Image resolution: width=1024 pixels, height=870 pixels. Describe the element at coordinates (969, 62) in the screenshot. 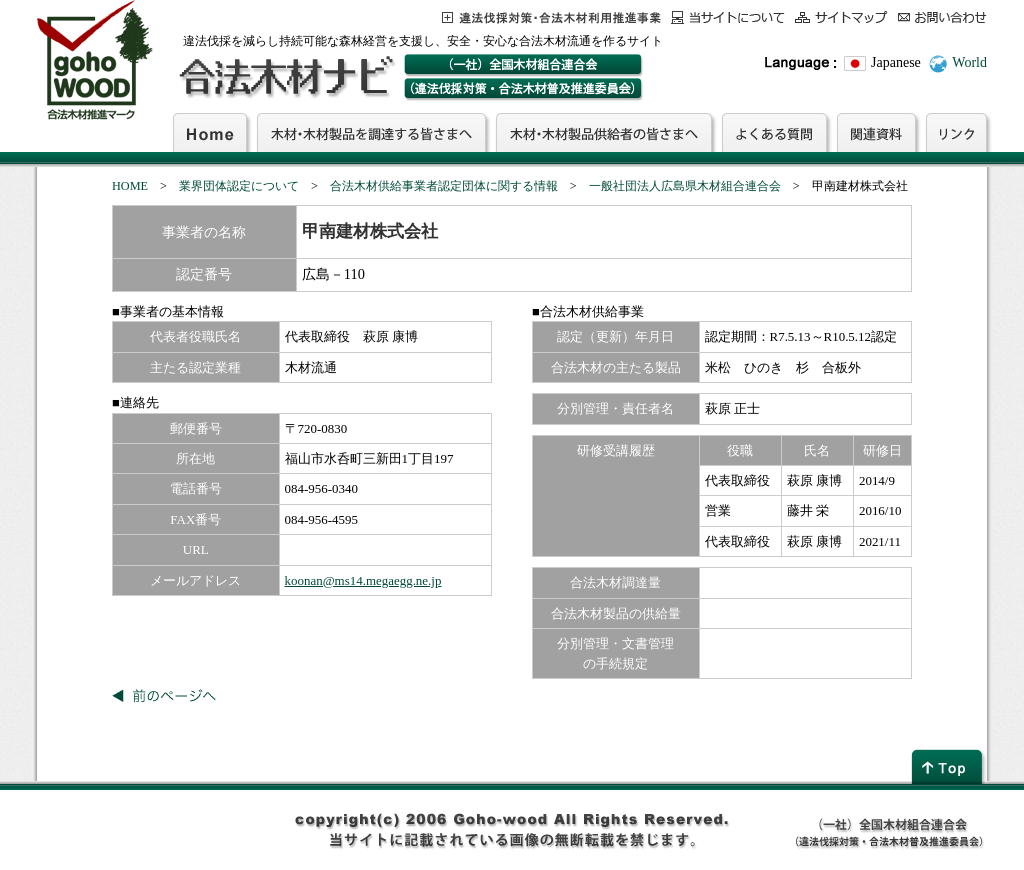

I see `World` at that location.